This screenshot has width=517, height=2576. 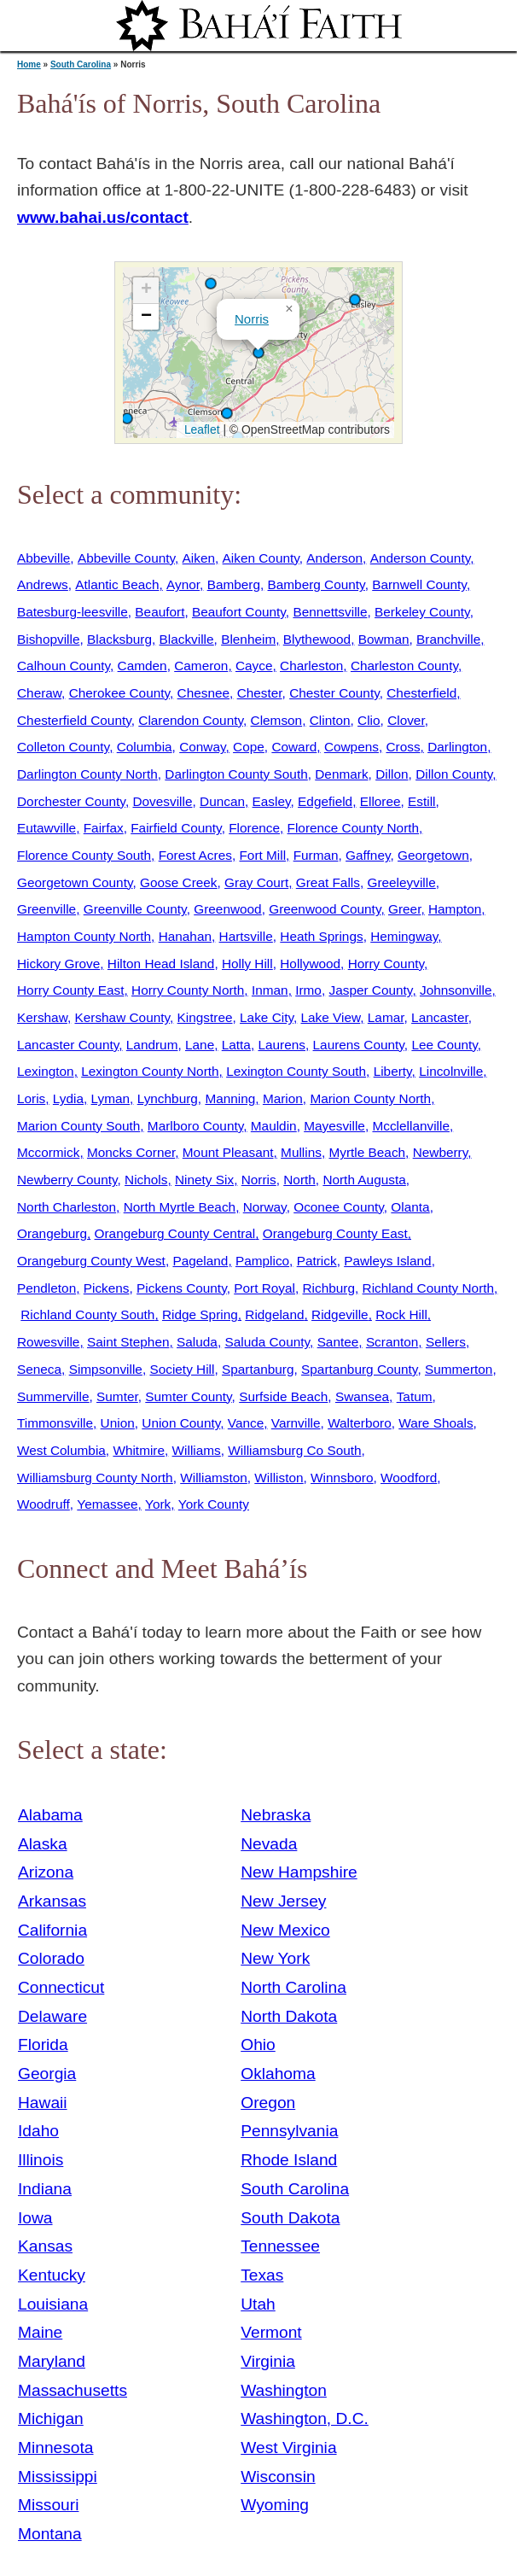 I want to click on Clover, so click(x=406, y=720).